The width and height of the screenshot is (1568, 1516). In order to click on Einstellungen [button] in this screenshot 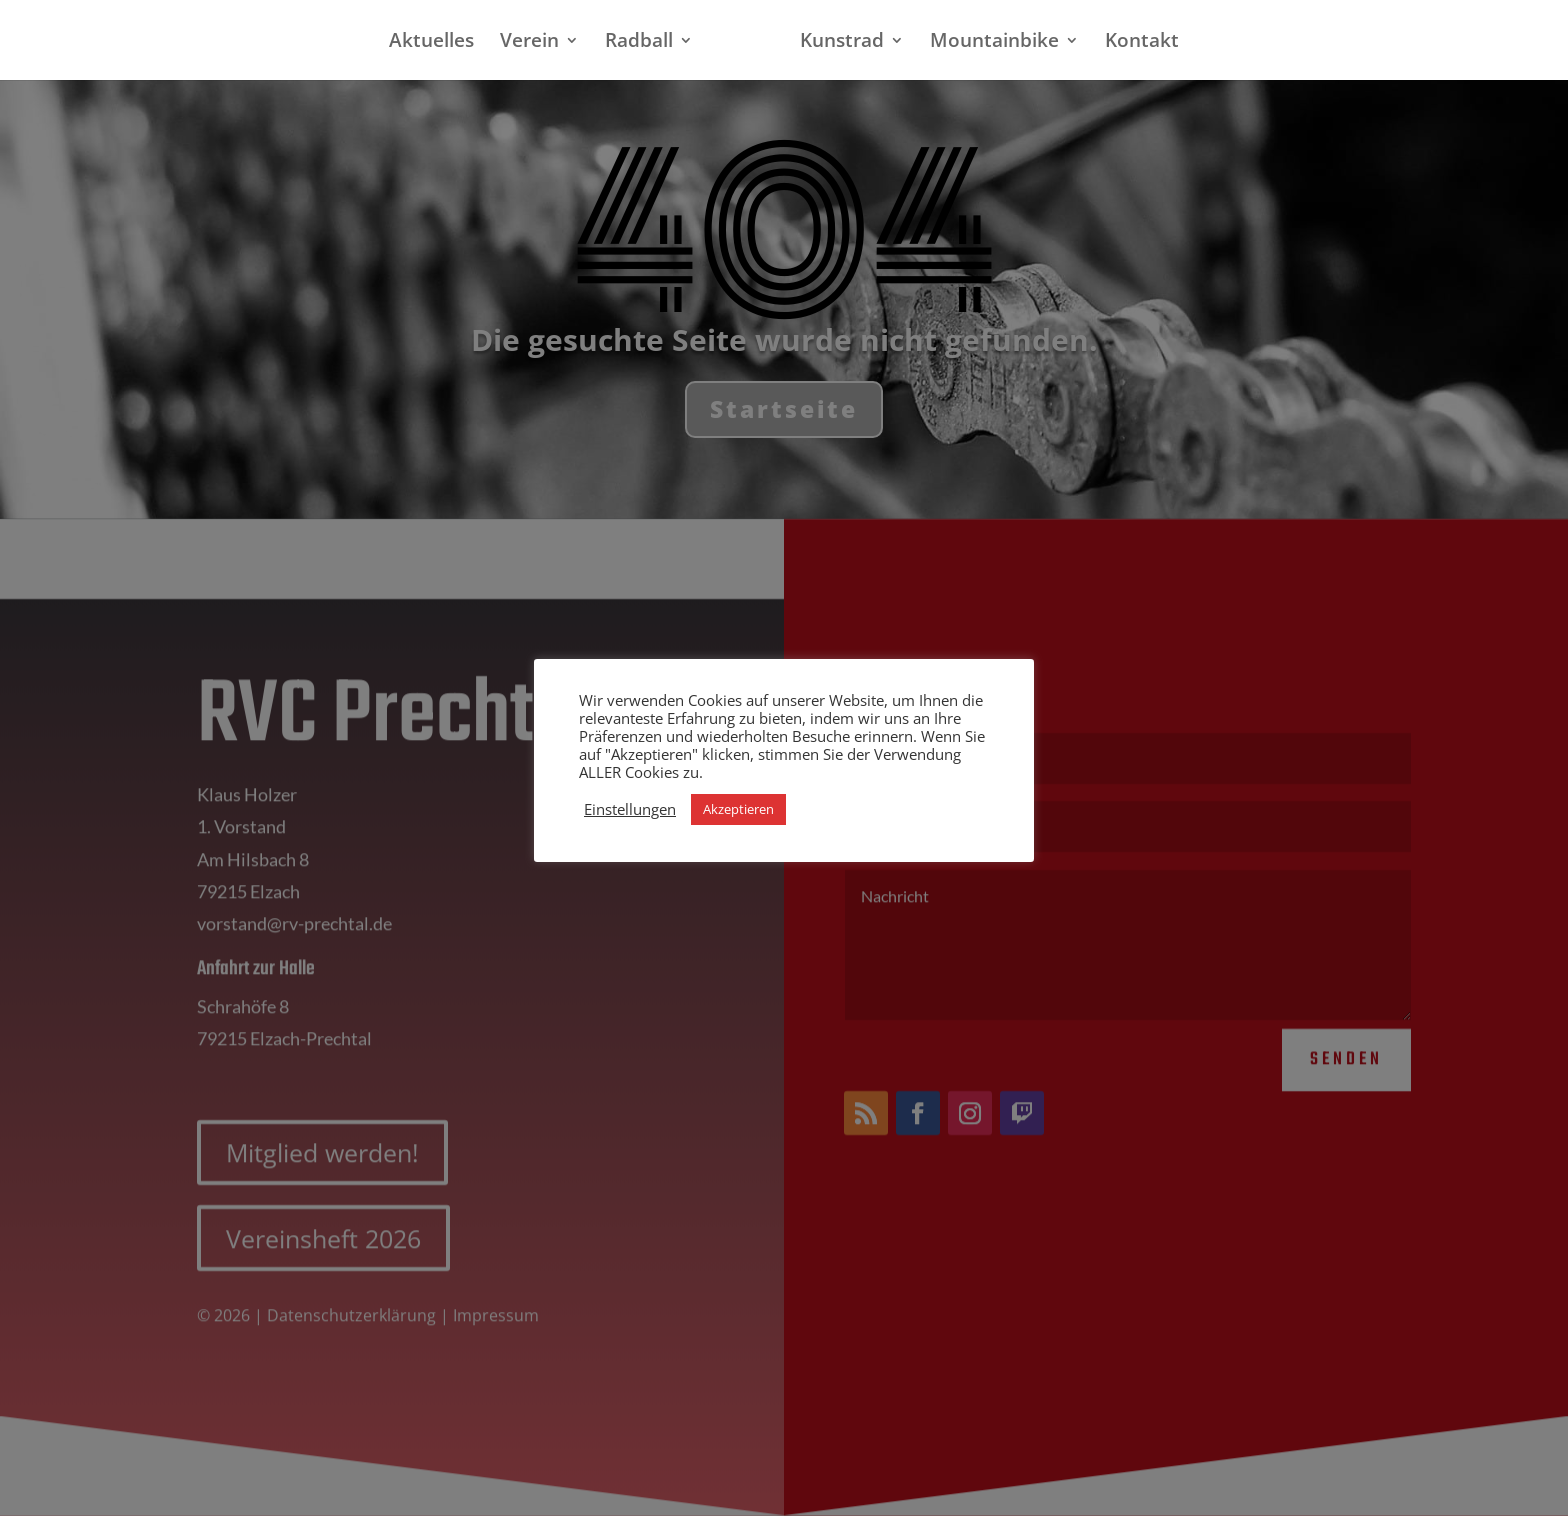, I will do `click(630, 809)`.